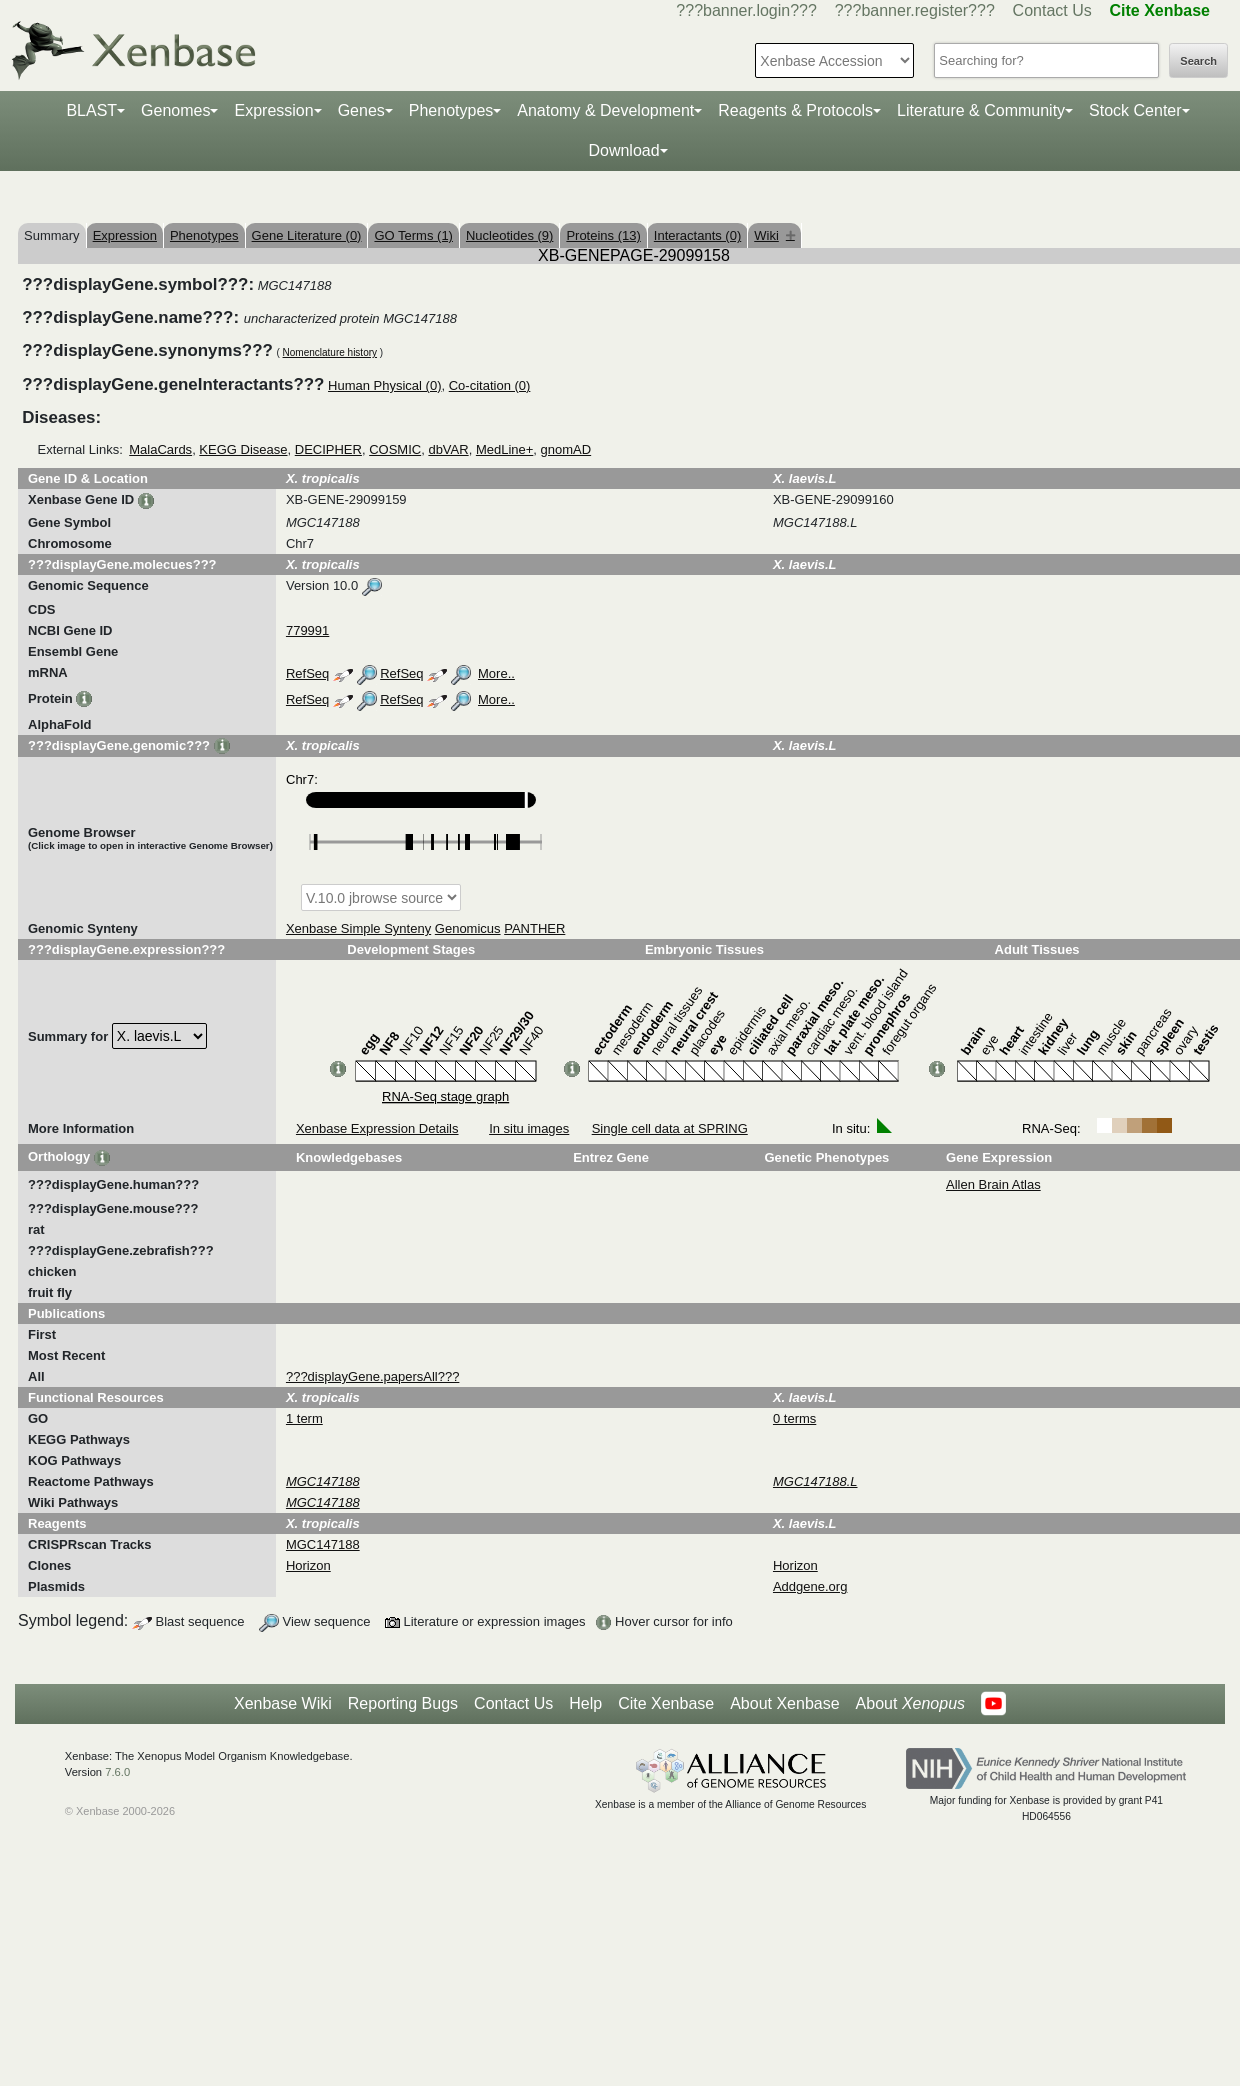  Describe the element at coordinates (490, 385) in the screenshot. I see `Co-citation (0)` at that location.